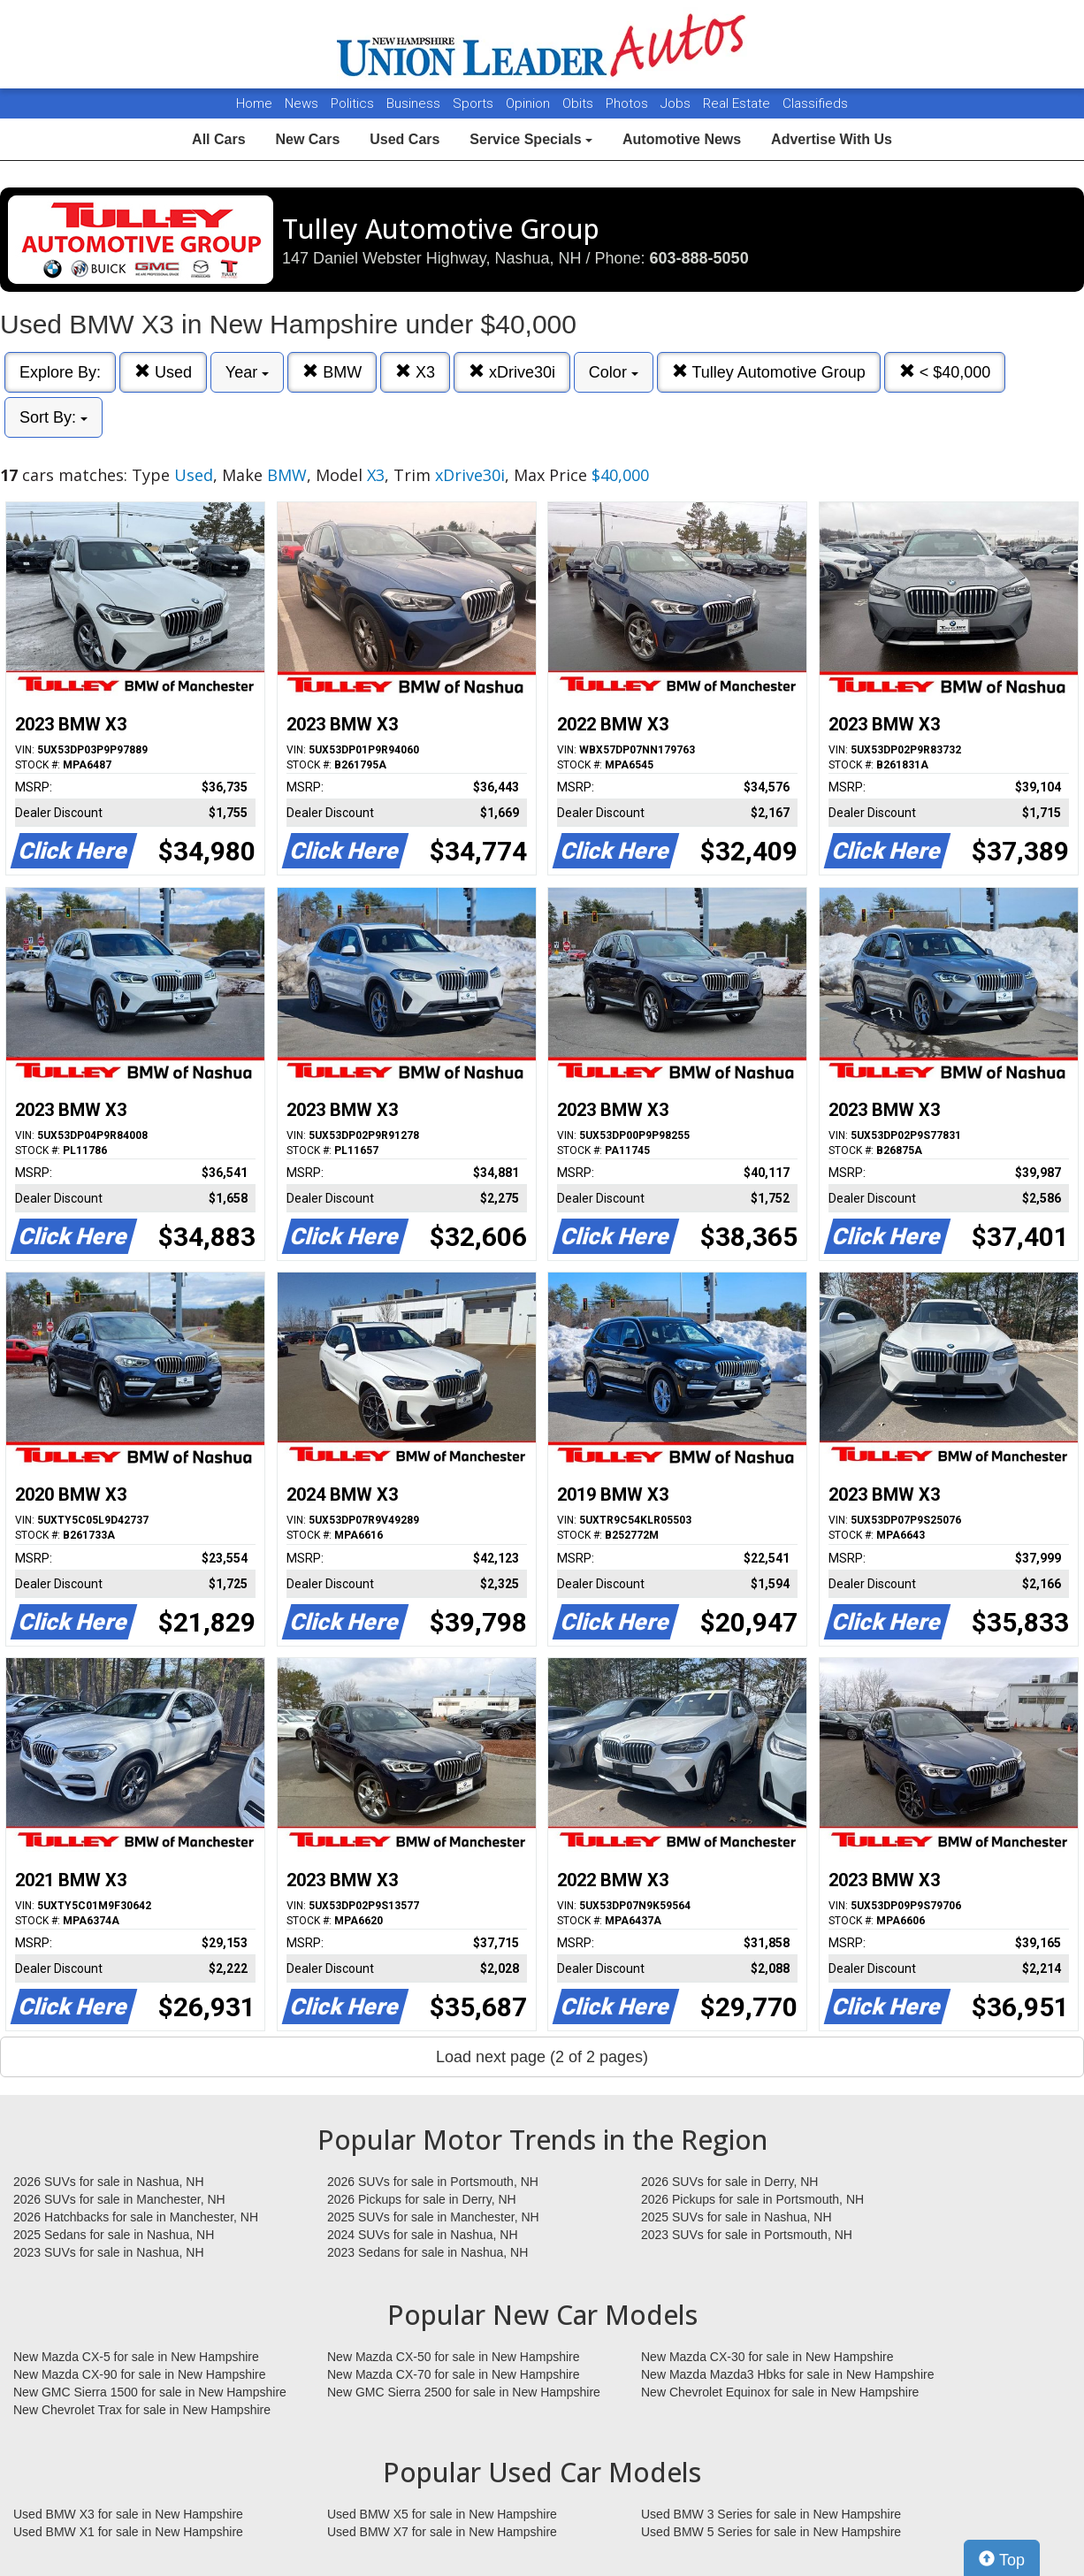 Image resolution: width=1084 pixels, height=2576 pixels. What do you see at coordinates (139, 2374) in the screenshot?
I see `New Mazda CX-90 for sale in New Hampshire` at bounding box center [139, 2374].